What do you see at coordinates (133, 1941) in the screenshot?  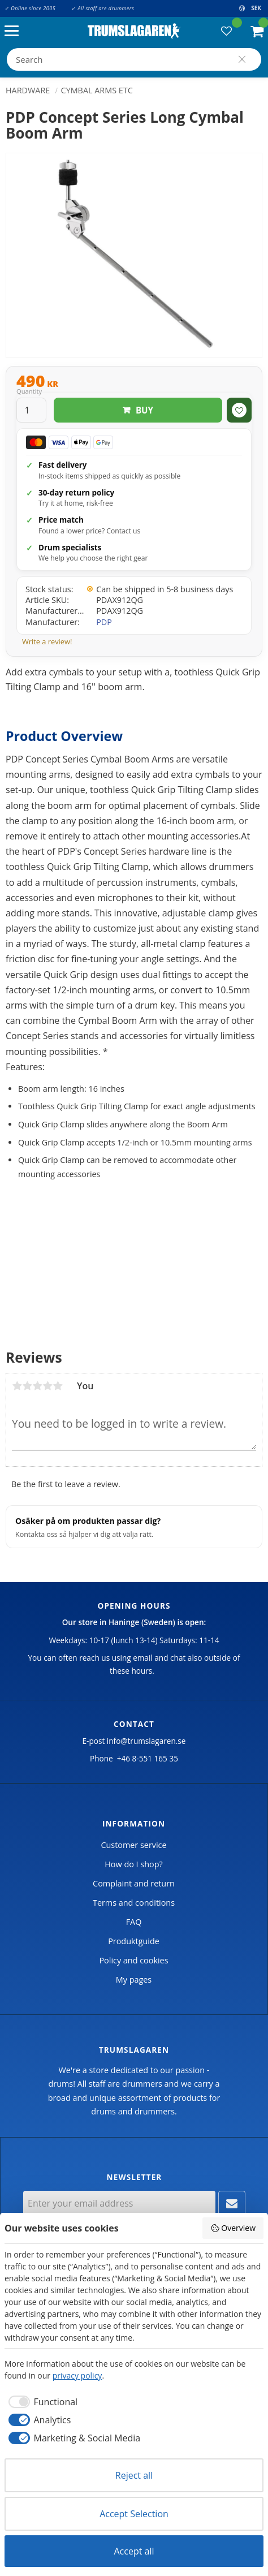 I see `Produktguide [menuitem]` at bounding box center [133, 1941].